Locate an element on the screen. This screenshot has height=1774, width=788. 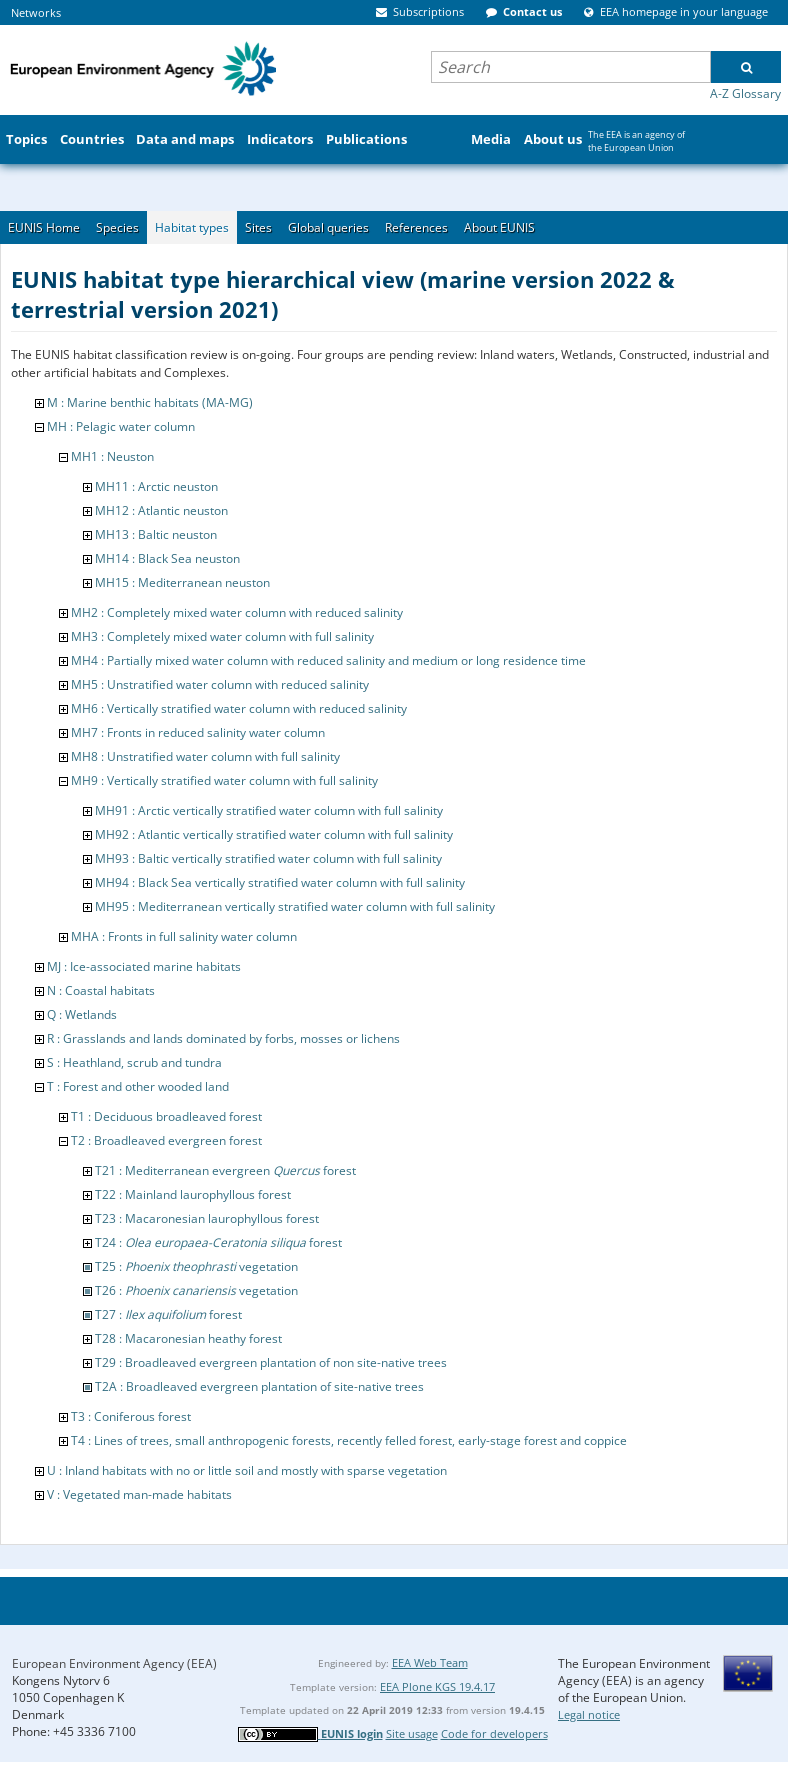
MH5 : Unstratified water column with reduced salinity is located at coordinates (220, 684).